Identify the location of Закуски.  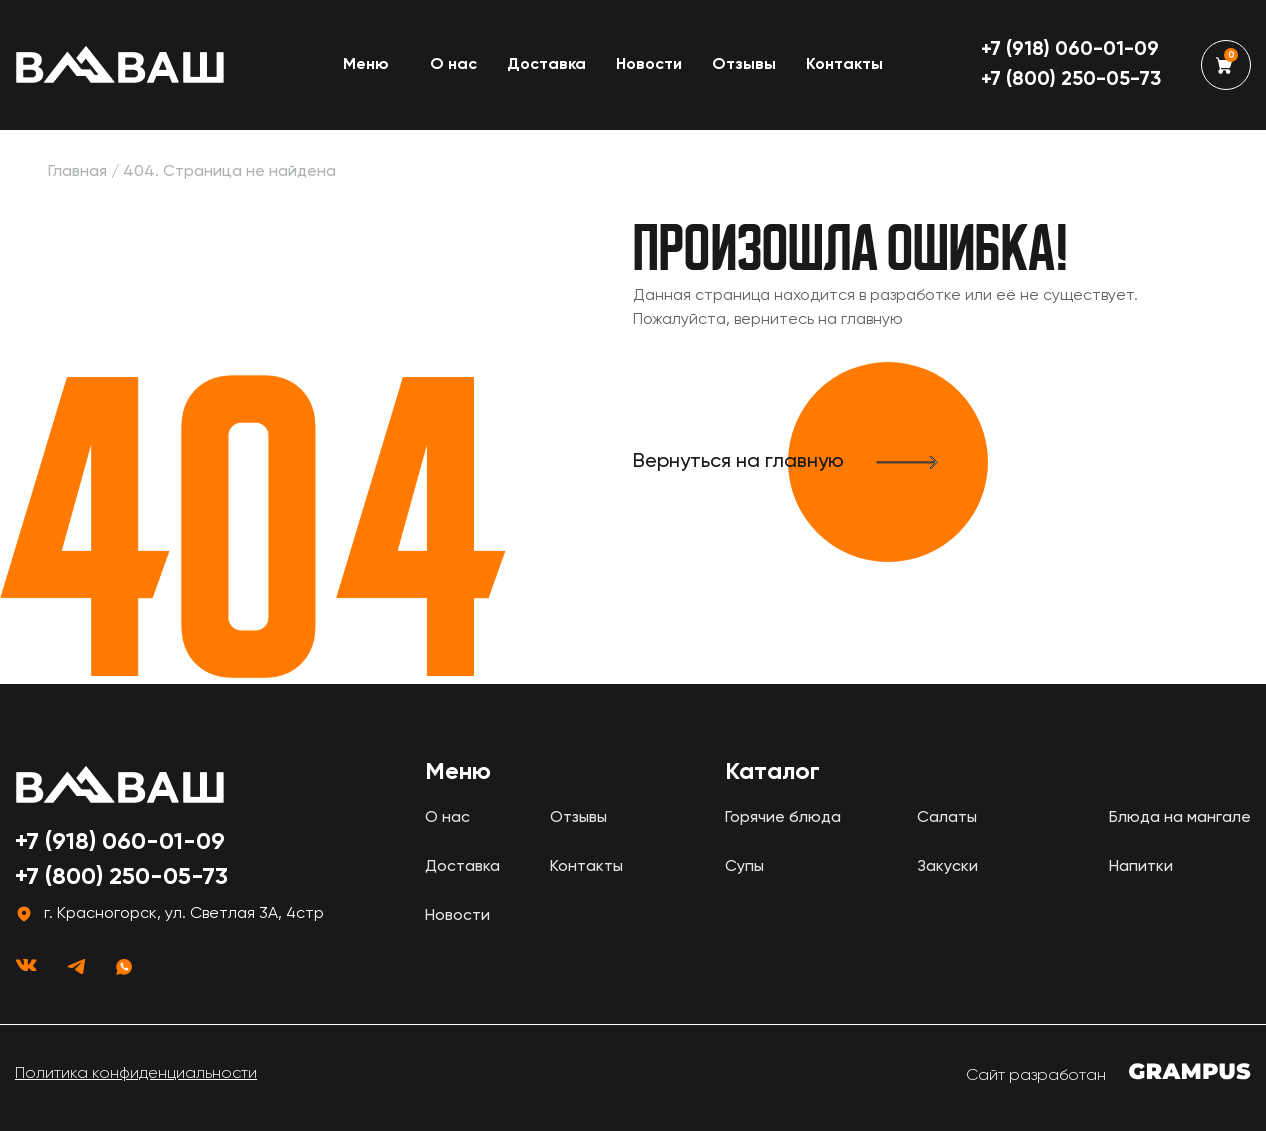
(947, 867).